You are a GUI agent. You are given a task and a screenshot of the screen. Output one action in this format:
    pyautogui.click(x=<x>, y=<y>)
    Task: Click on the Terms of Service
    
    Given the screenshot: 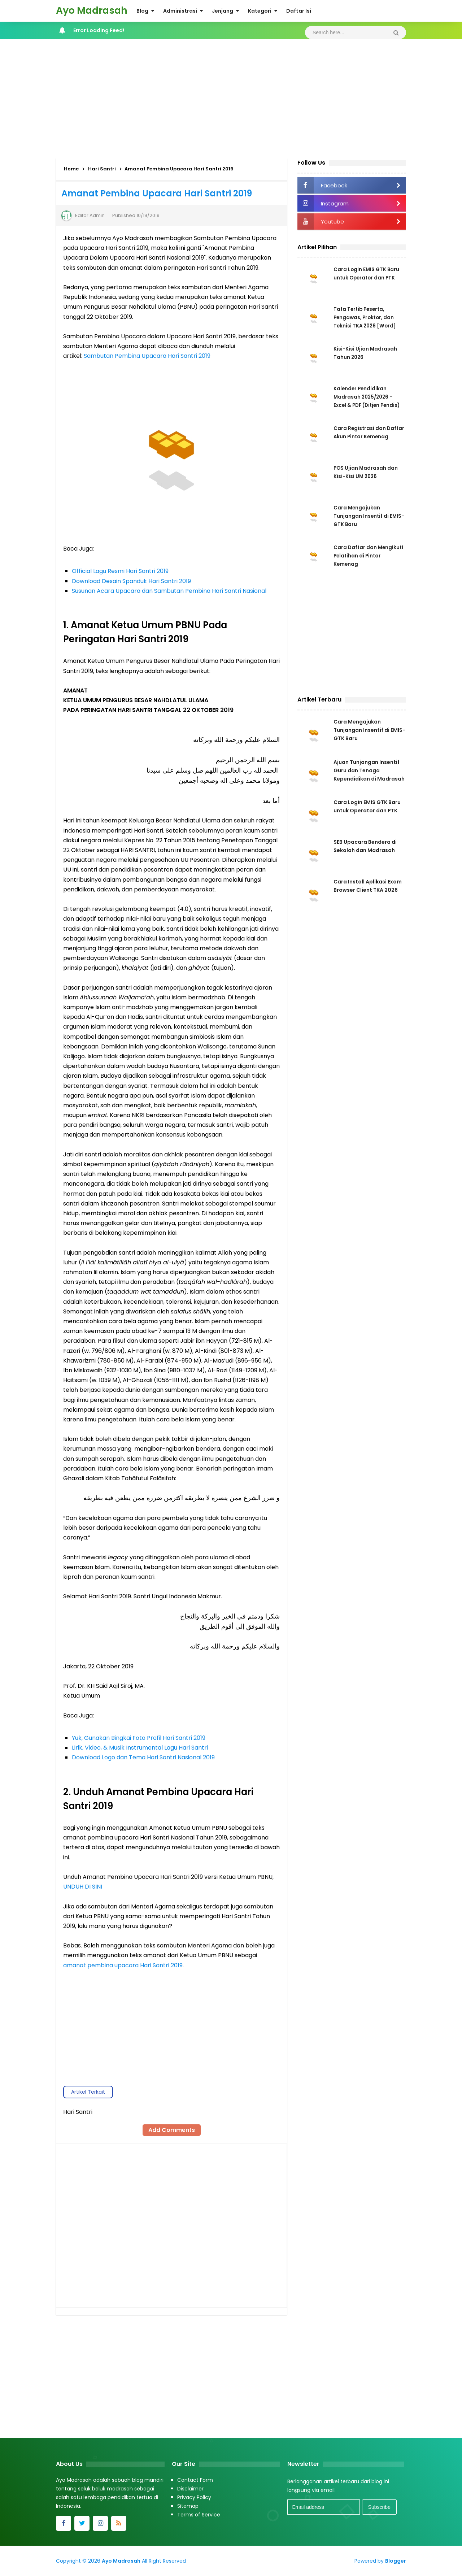 What is the action you would take?
    pyautogui.click(x=198, y=2514)
    